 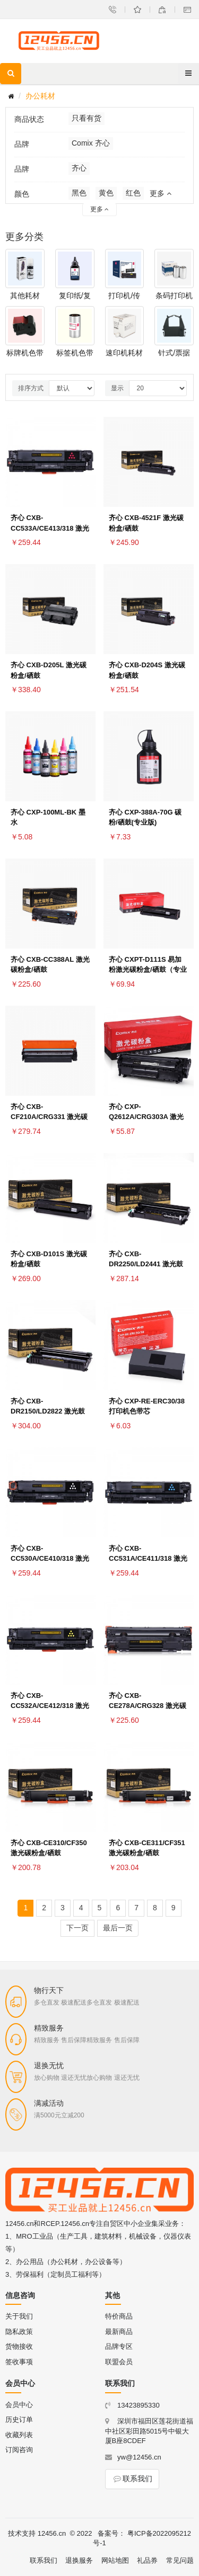 I want to click on 会员中心, so click(x=19, y=2405).